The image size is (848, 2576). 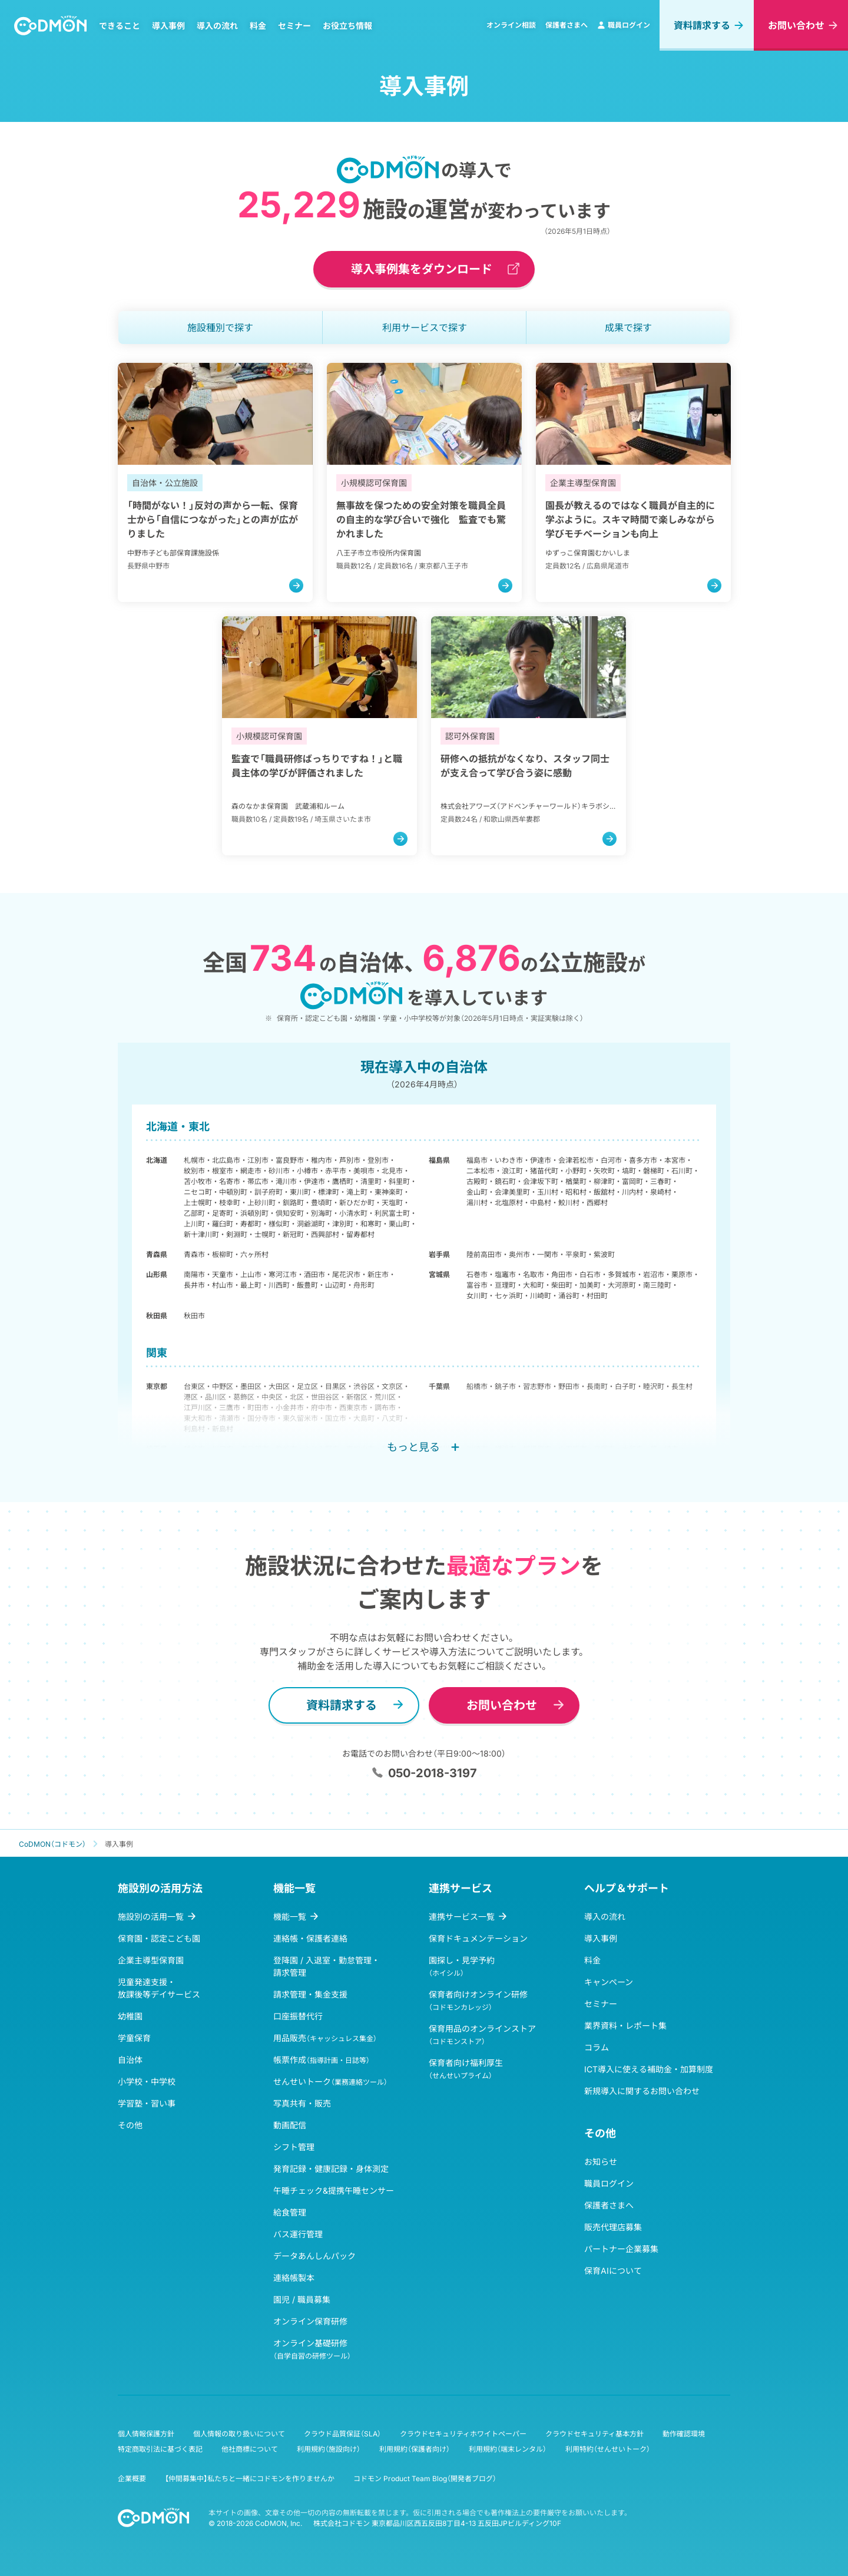 What do you see at coordinates (310, 1994) in the screenshot?
I see `請求管理・集金支援` at bounding box center [310, 1994].